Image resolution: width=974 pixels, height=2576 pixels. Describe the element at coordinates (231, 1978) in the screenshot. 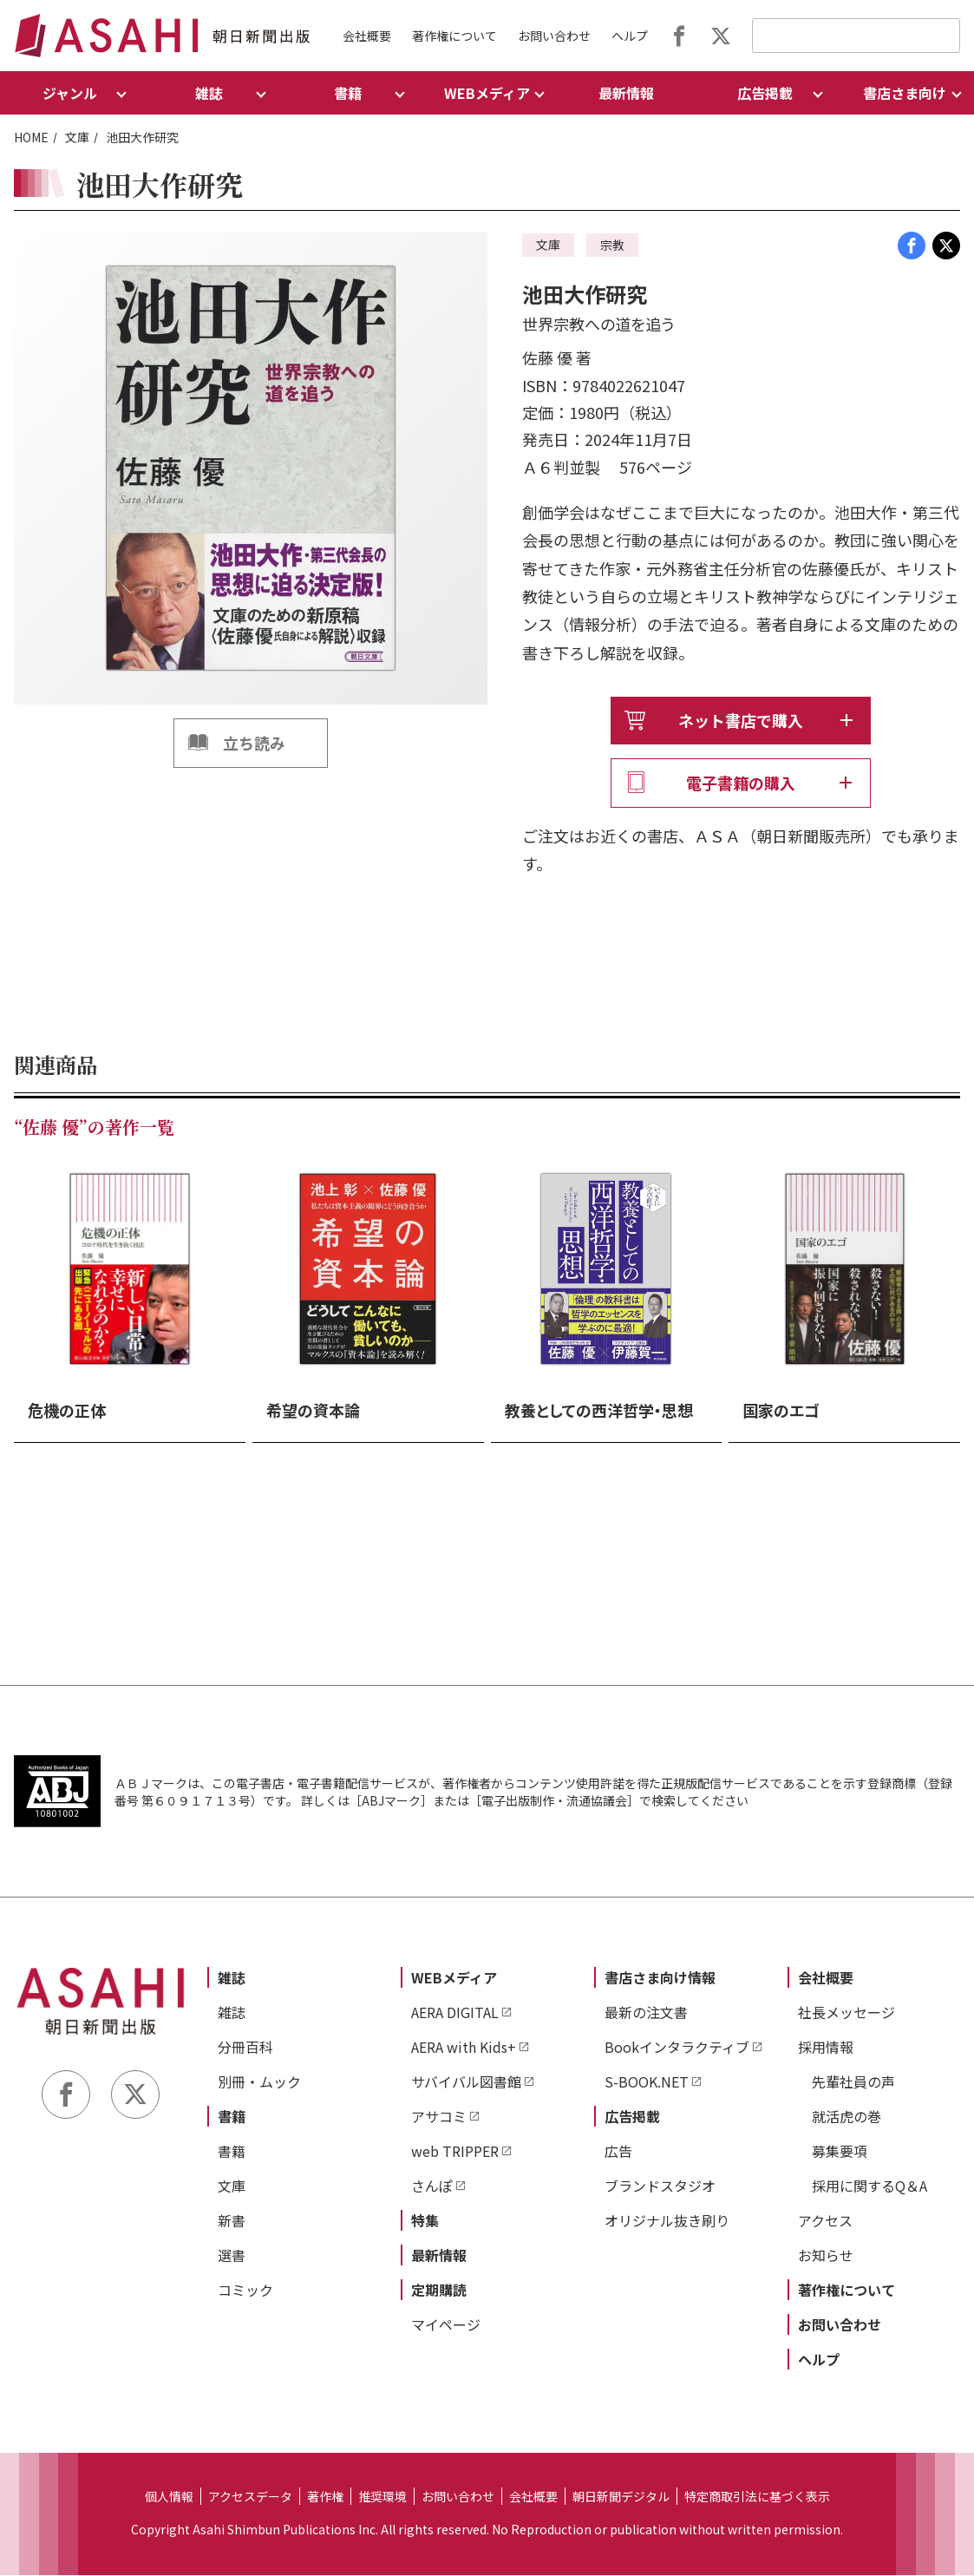

I see `雑誌` at that location.